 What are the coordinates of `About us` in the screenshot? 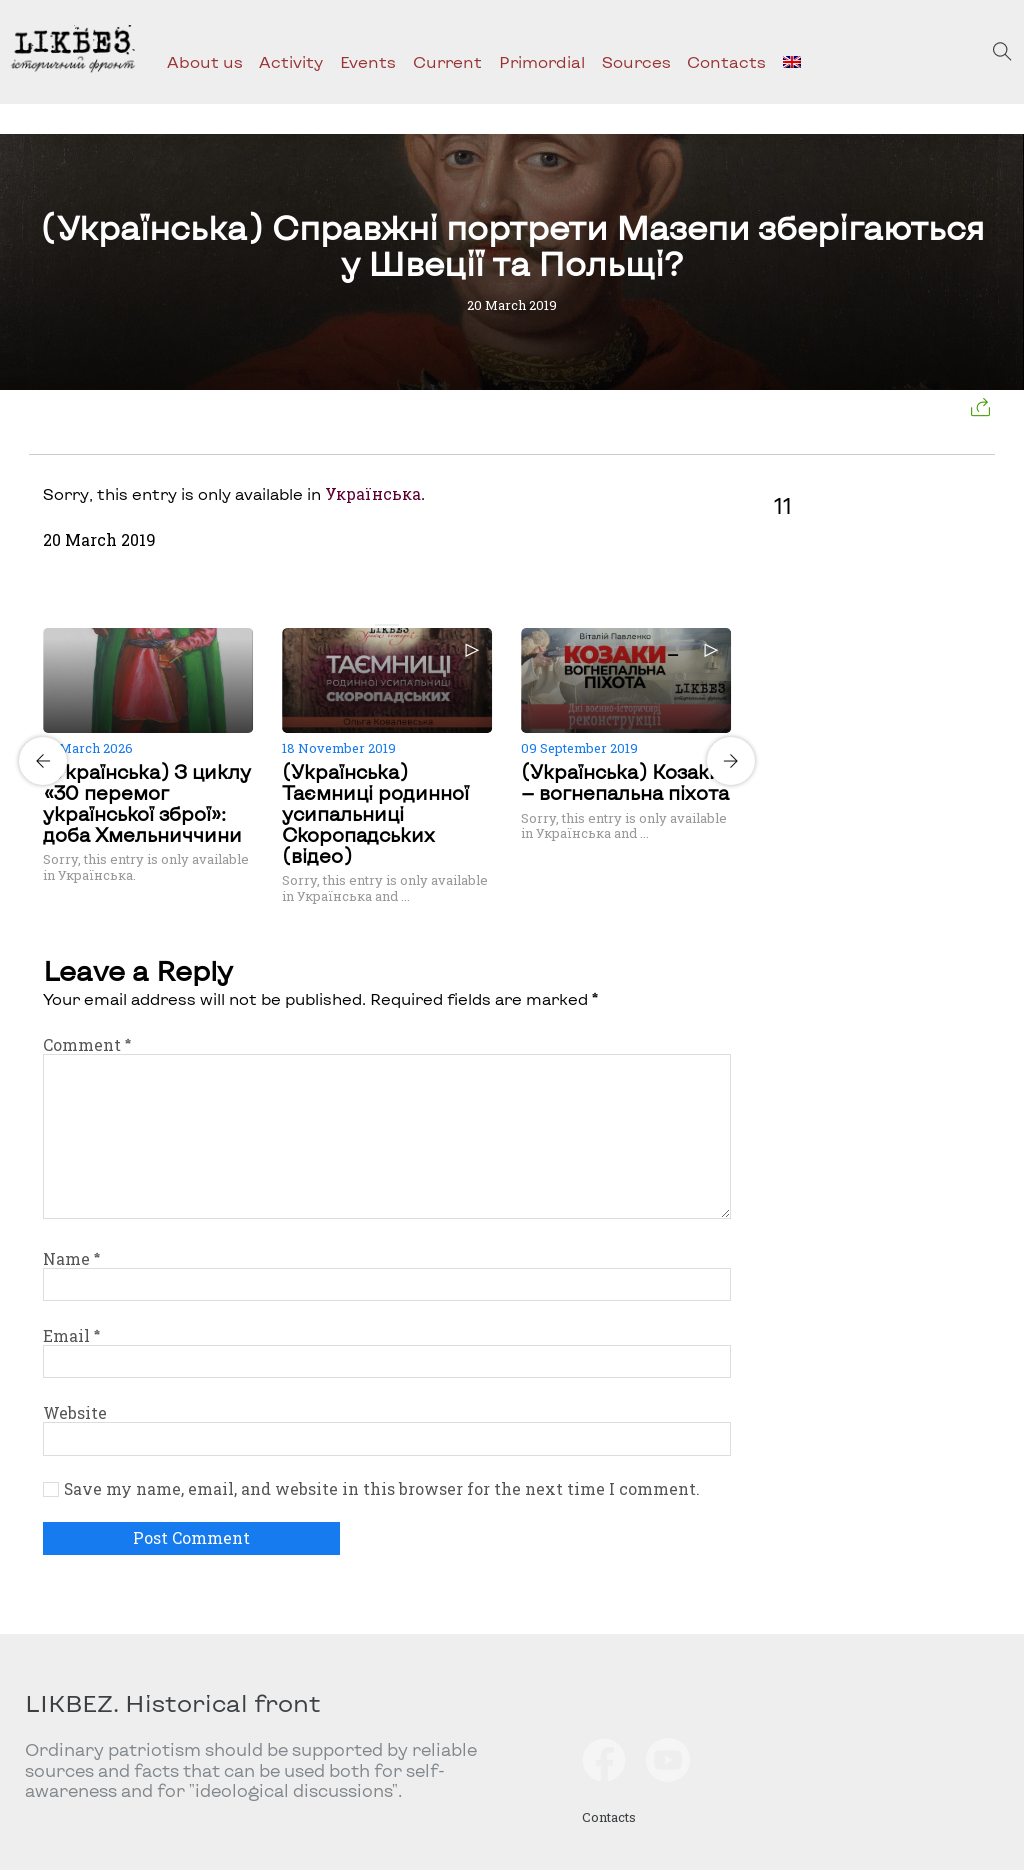 It's located at (205, 61).